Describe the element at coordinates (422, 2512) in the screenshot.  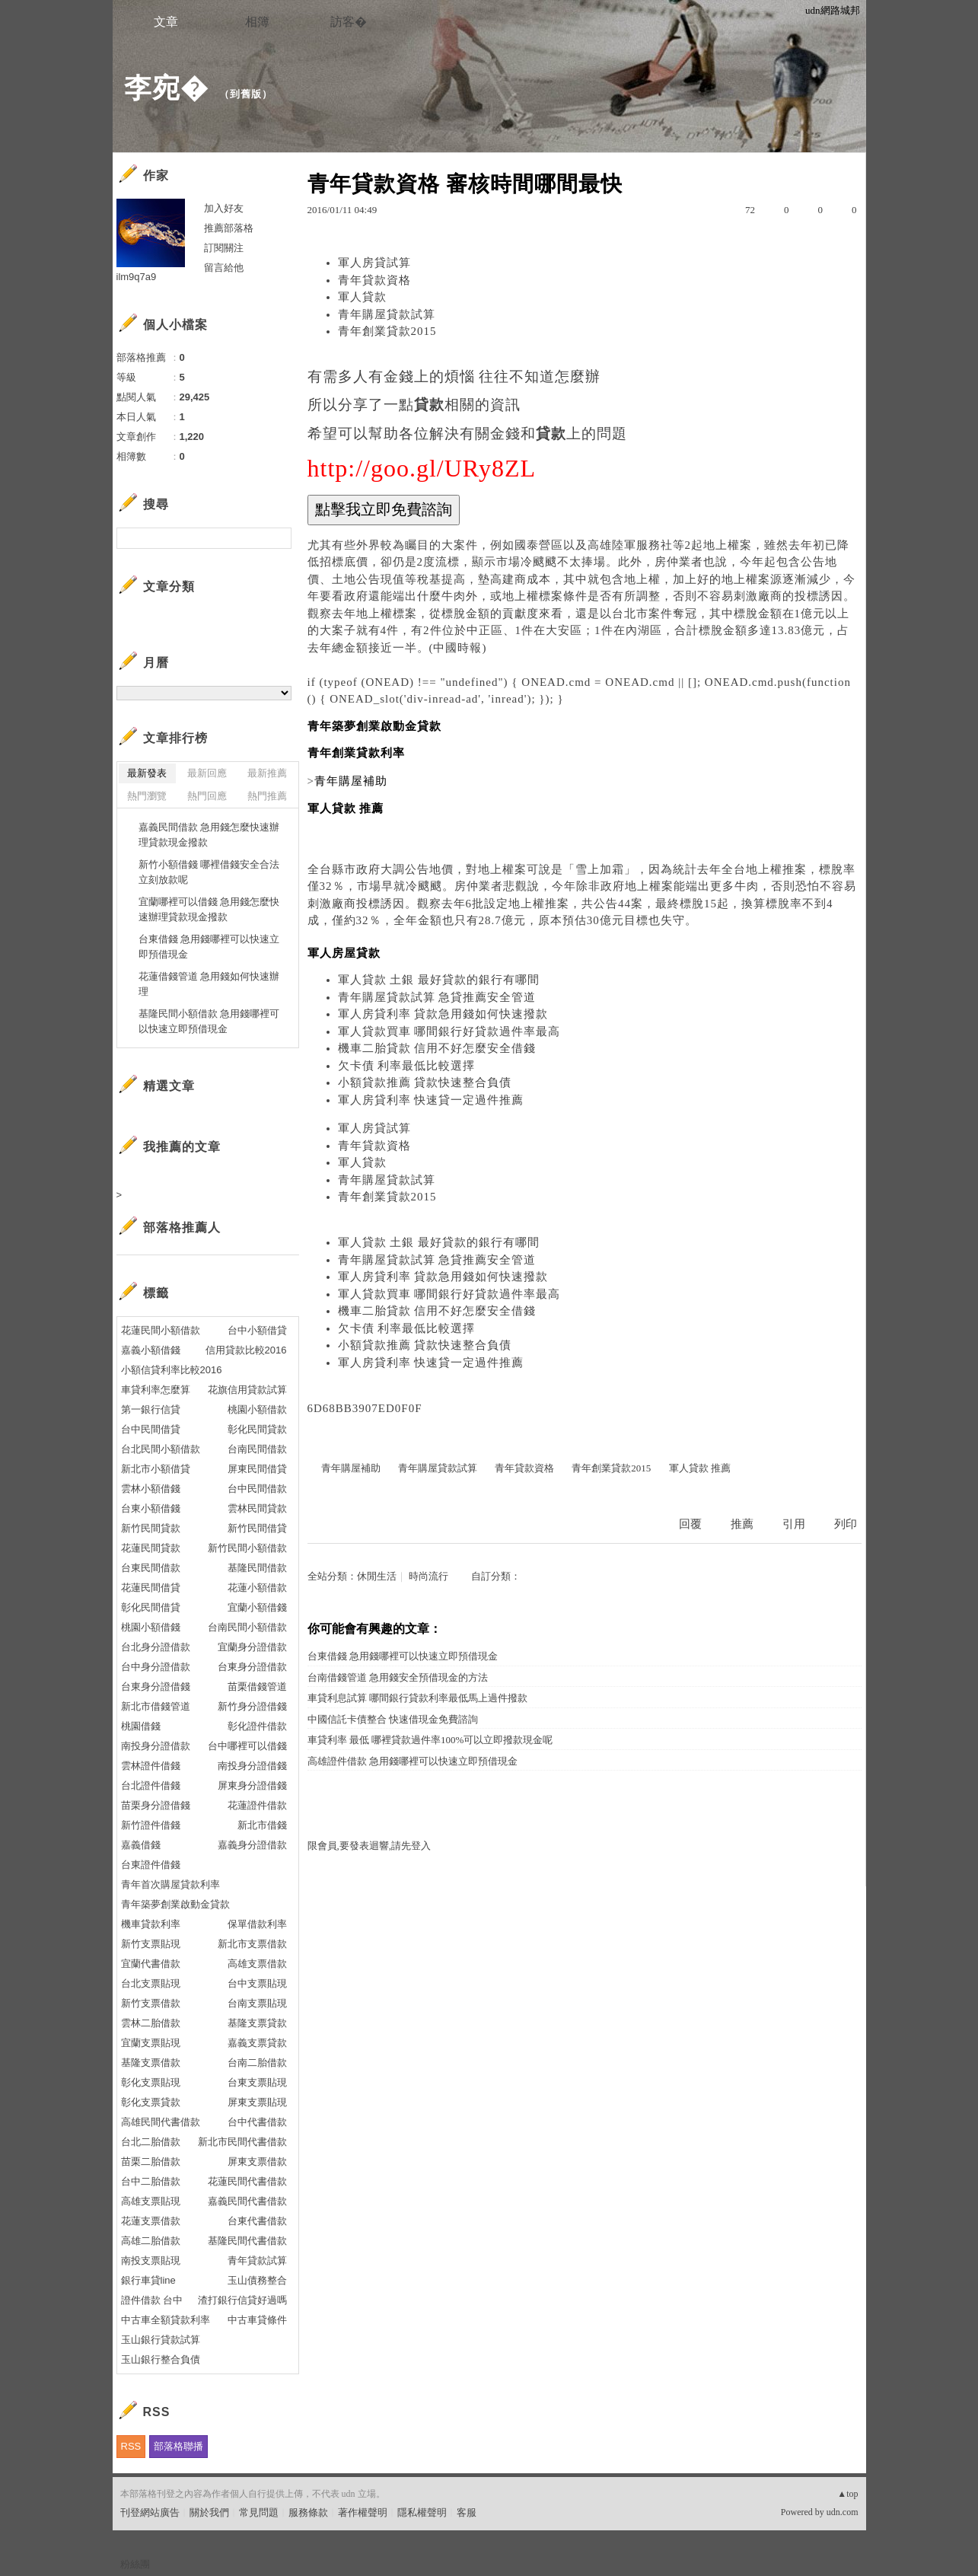
I see `隱私權聲明` at that location.